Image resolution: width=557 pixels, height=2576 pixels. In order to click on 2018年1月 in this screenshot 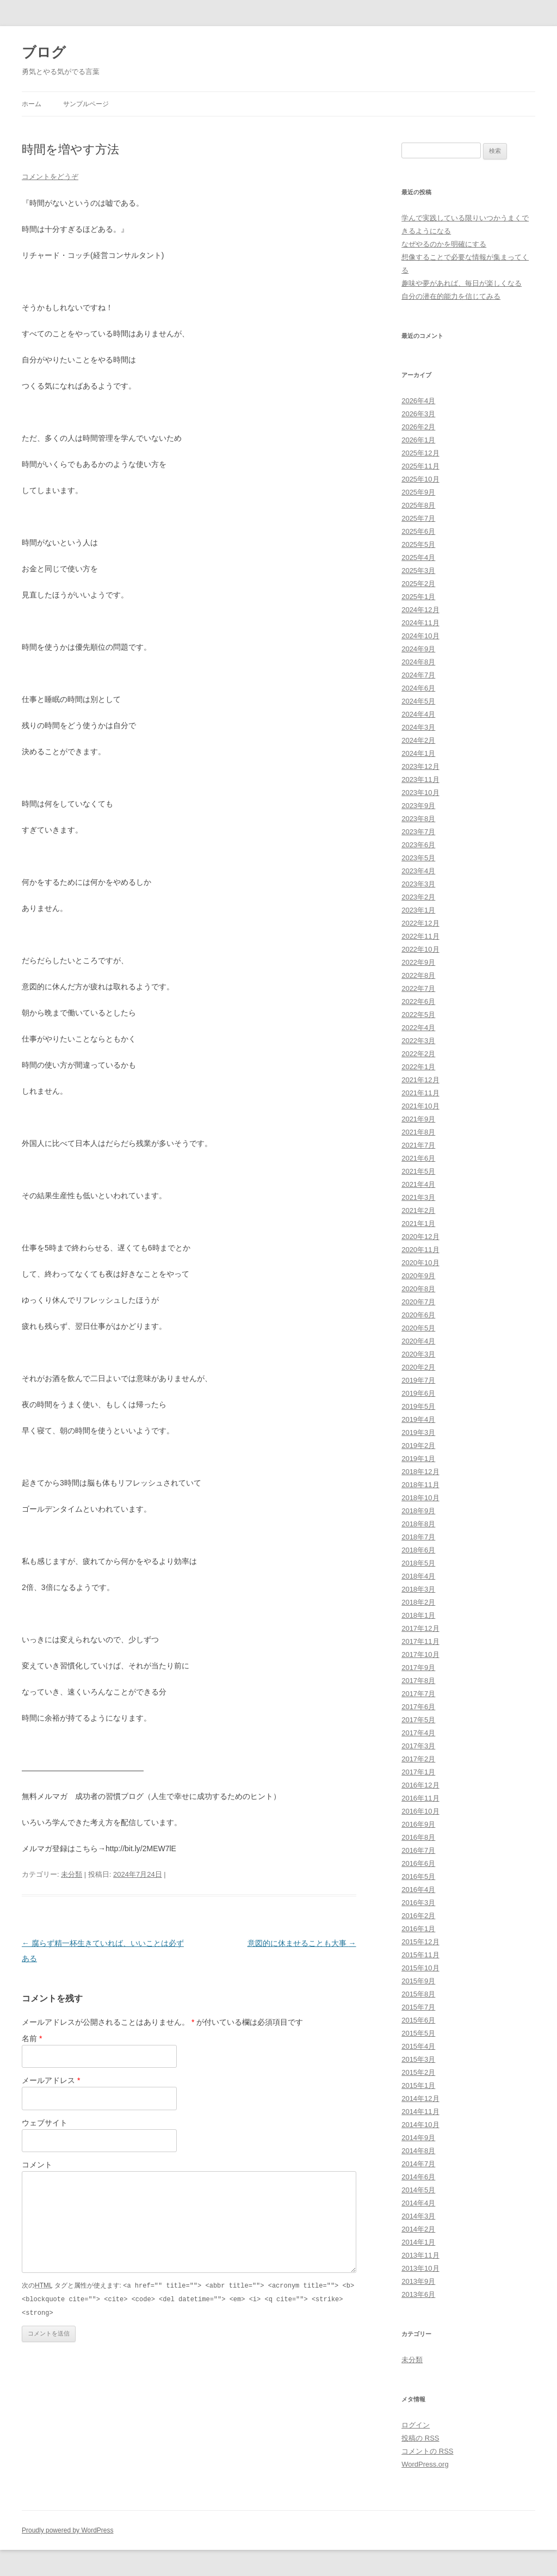, I will do `click(418, 1615)`.